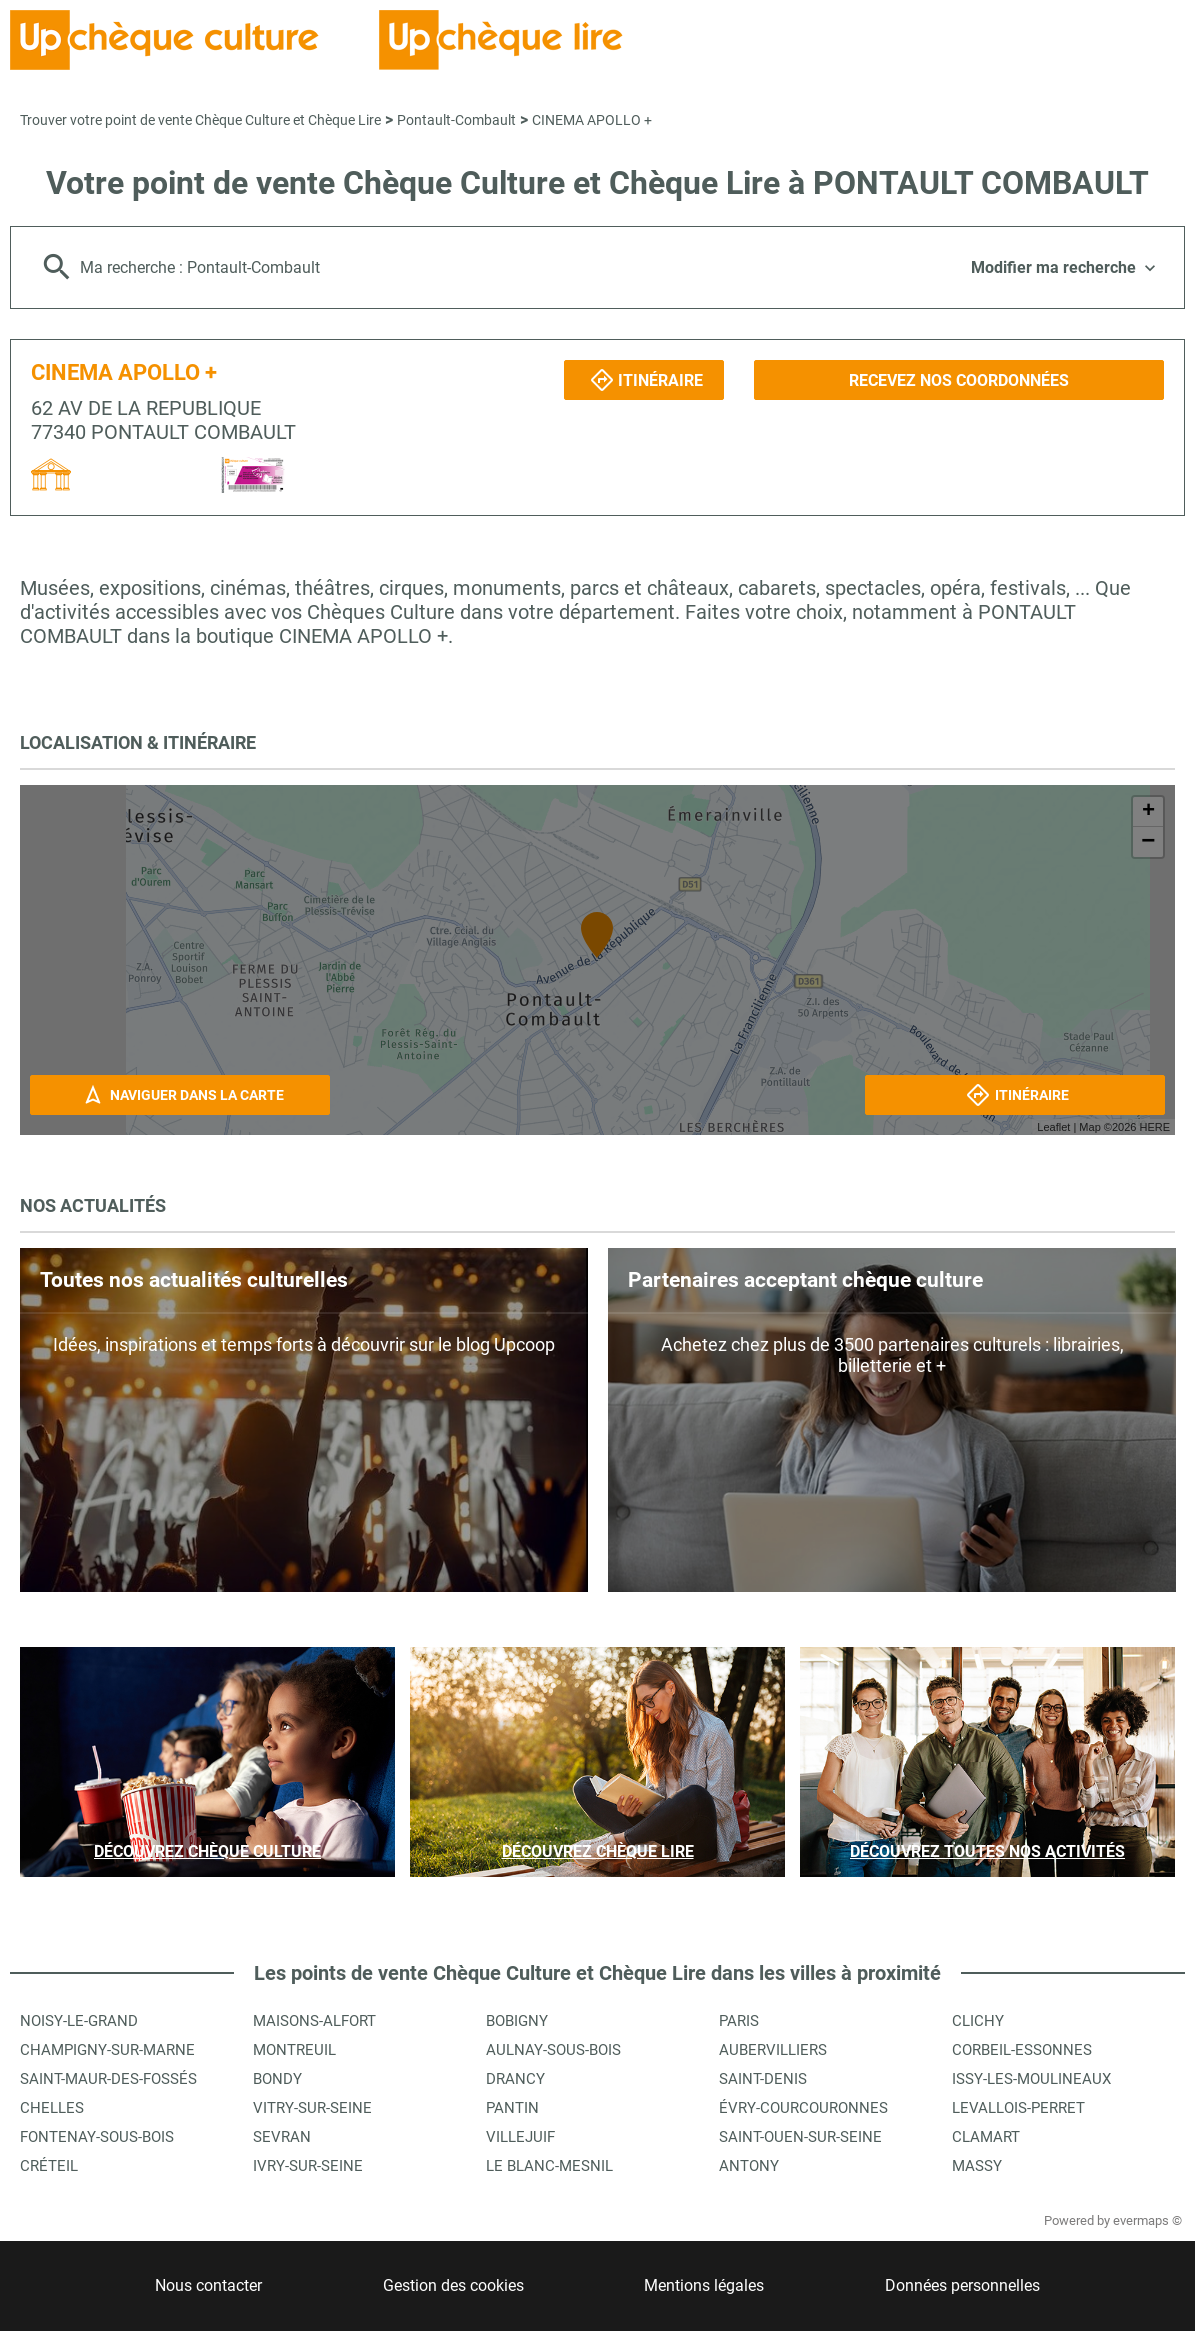  I want to click on Villejuif, so click(520, 2137).